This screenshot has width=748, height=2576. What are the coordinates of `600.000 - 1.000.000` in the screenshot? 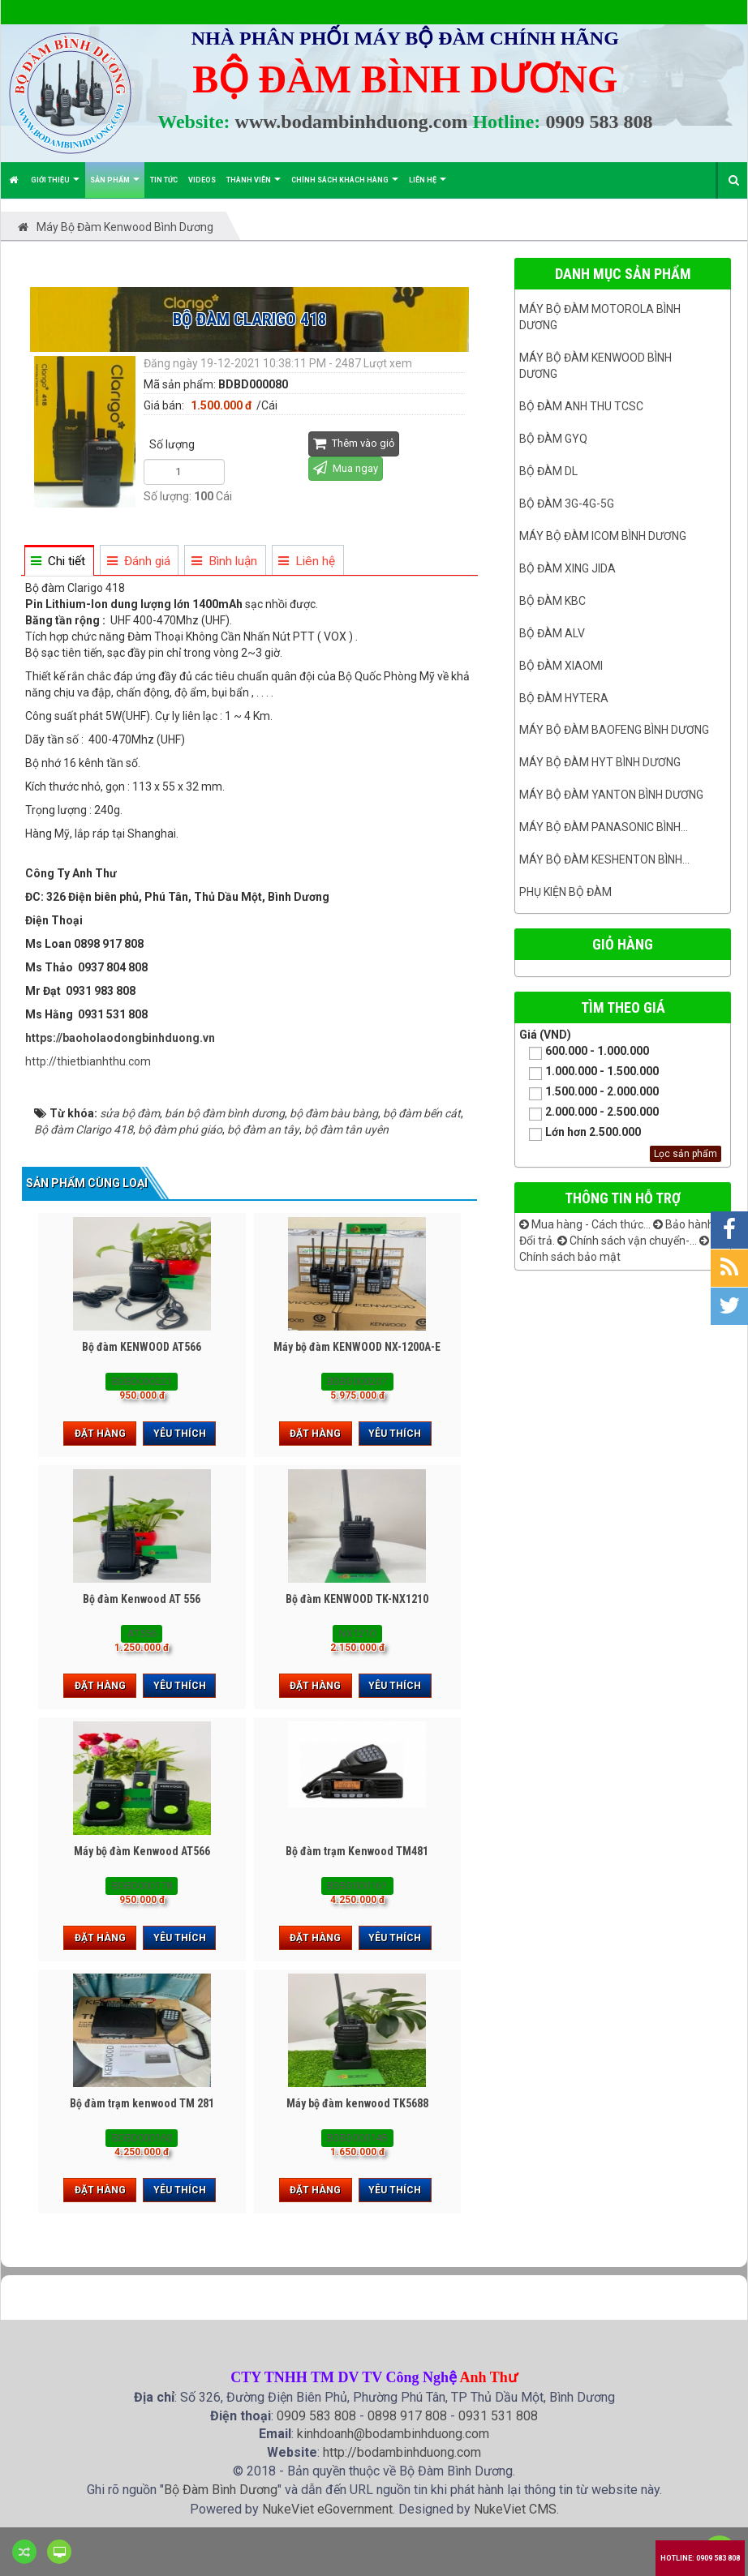 It's located at (584, 1052).